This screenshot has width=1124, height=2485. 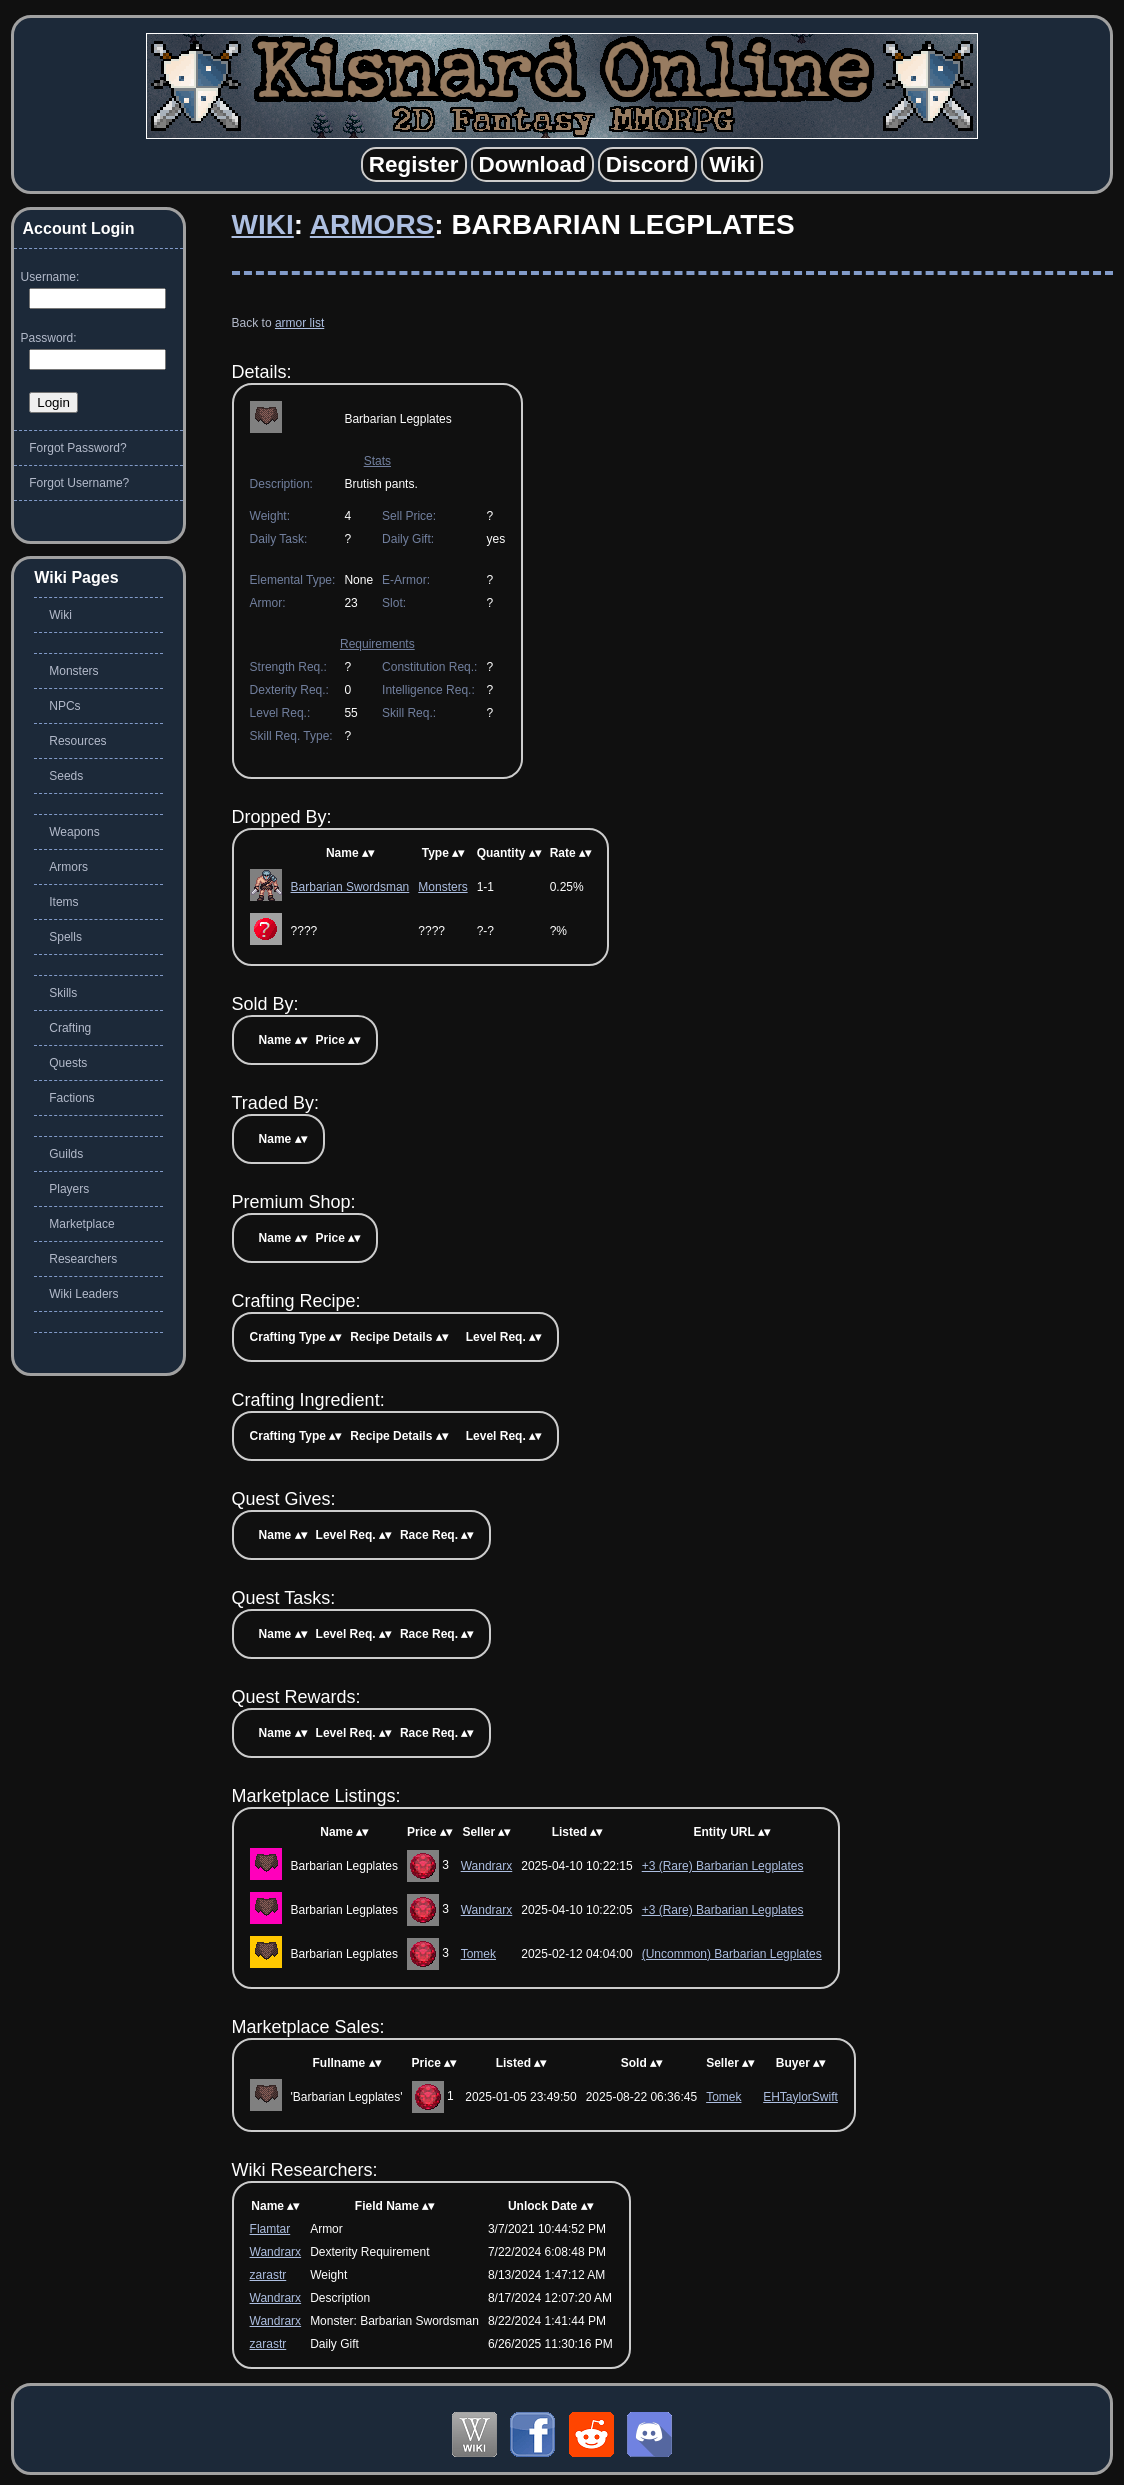 I want to click on Players, so click(x=69, y=1189).